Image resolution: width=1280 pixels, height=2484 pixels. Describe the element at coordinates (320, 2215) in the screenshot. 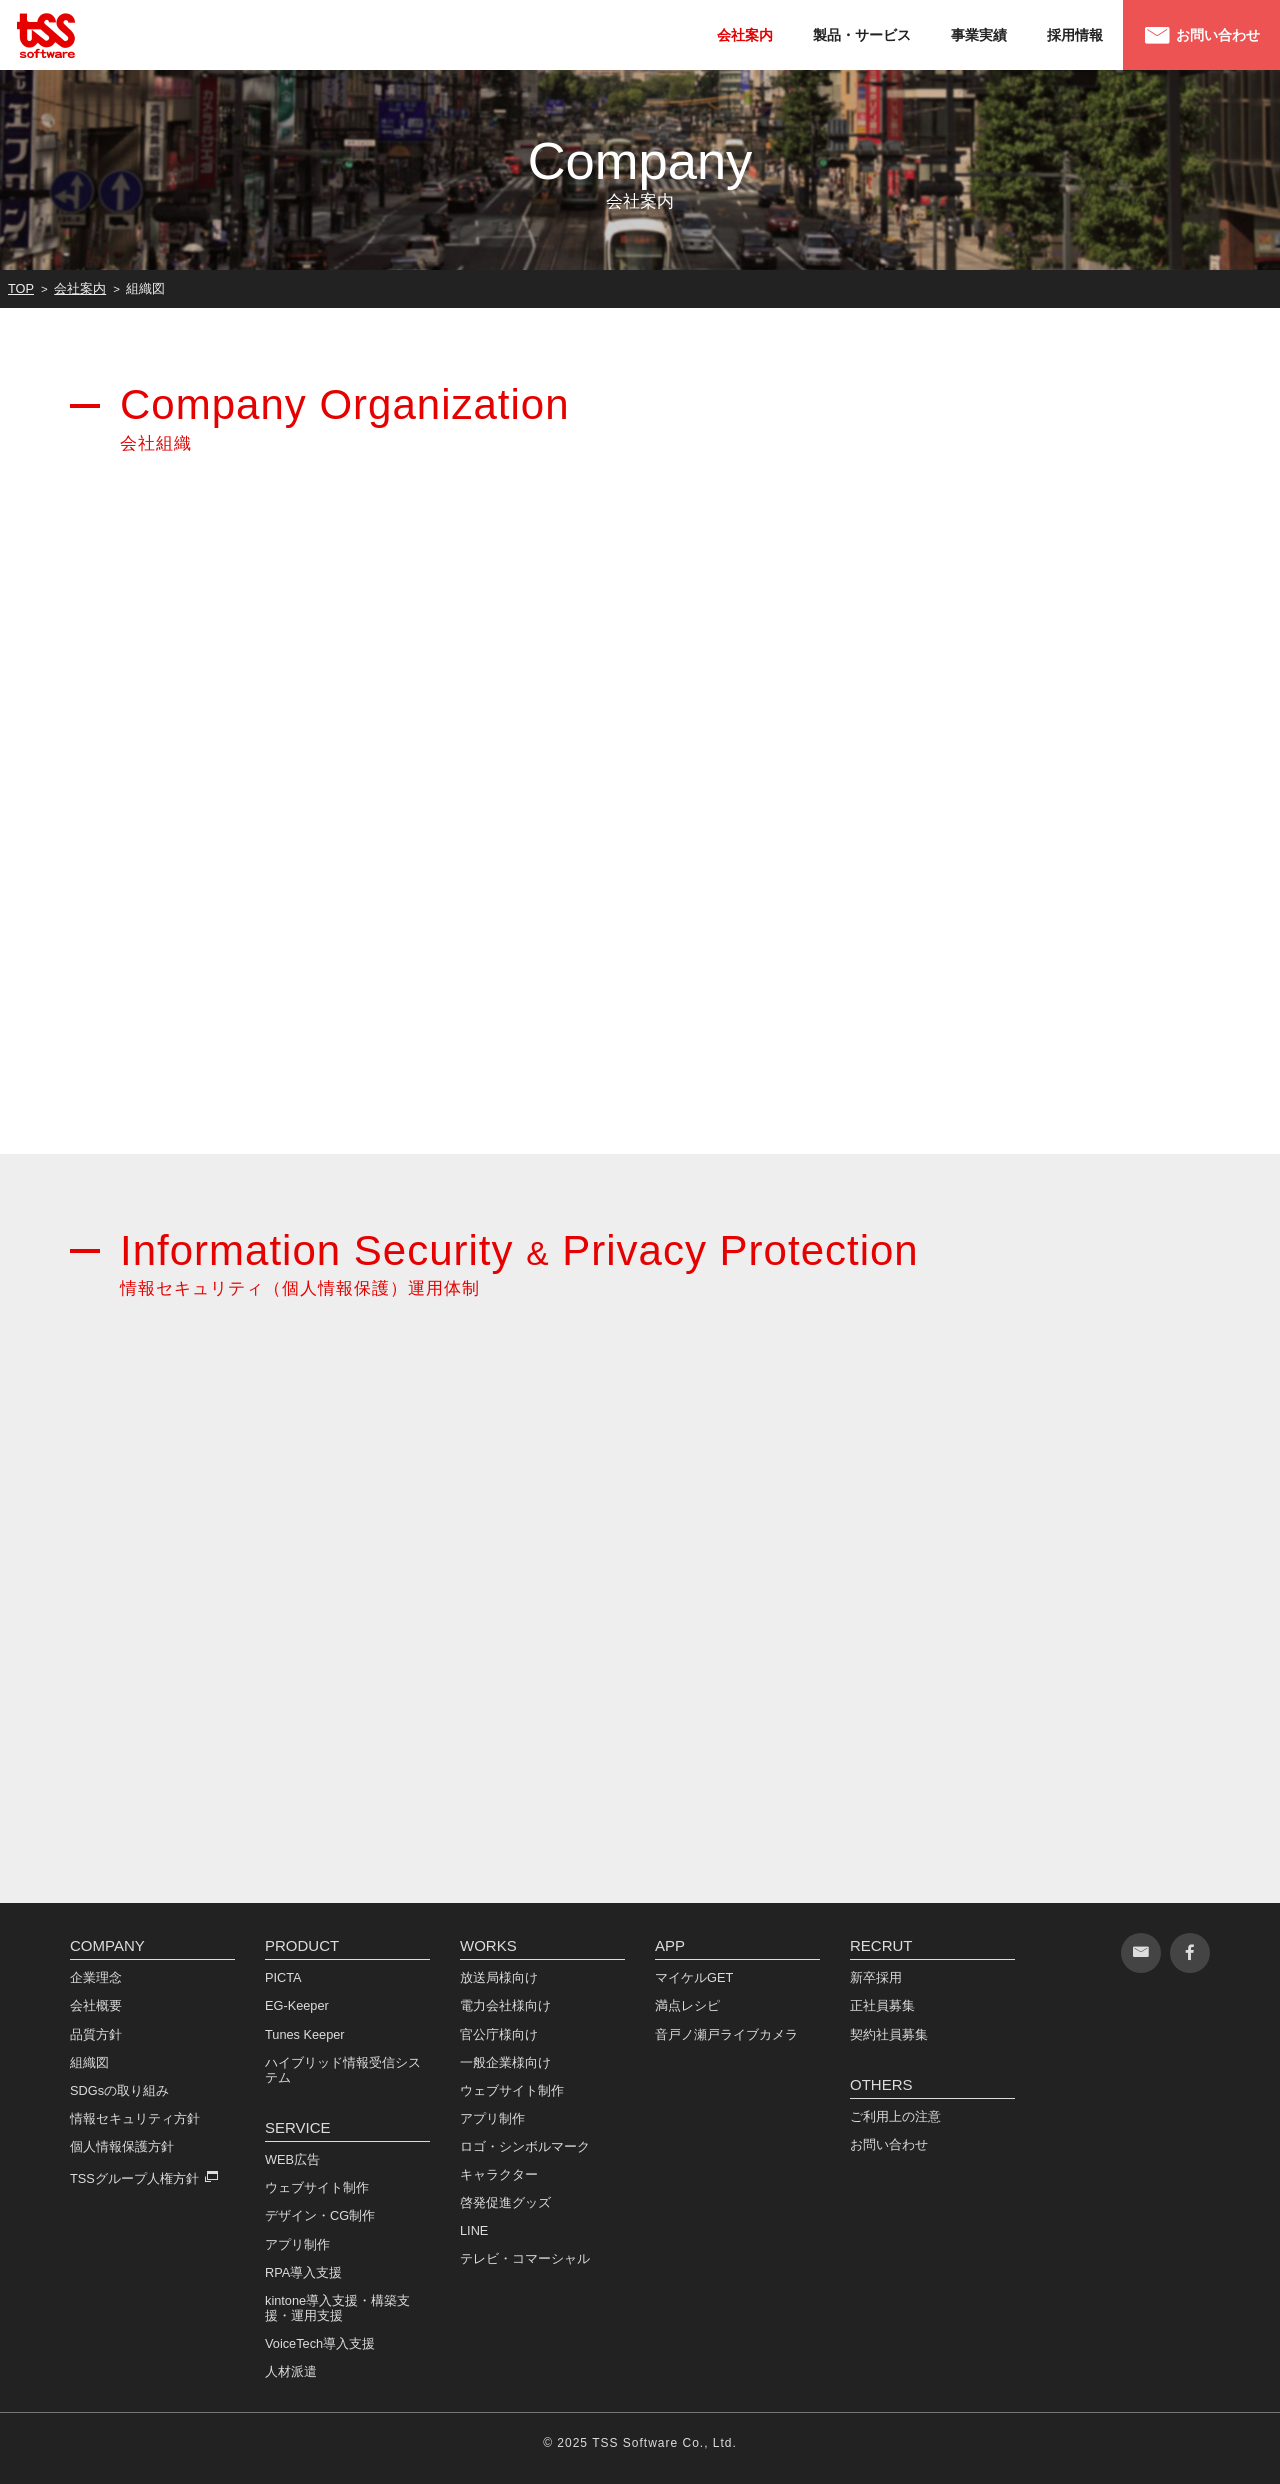

I see `デザイン・CG制作` at that location.